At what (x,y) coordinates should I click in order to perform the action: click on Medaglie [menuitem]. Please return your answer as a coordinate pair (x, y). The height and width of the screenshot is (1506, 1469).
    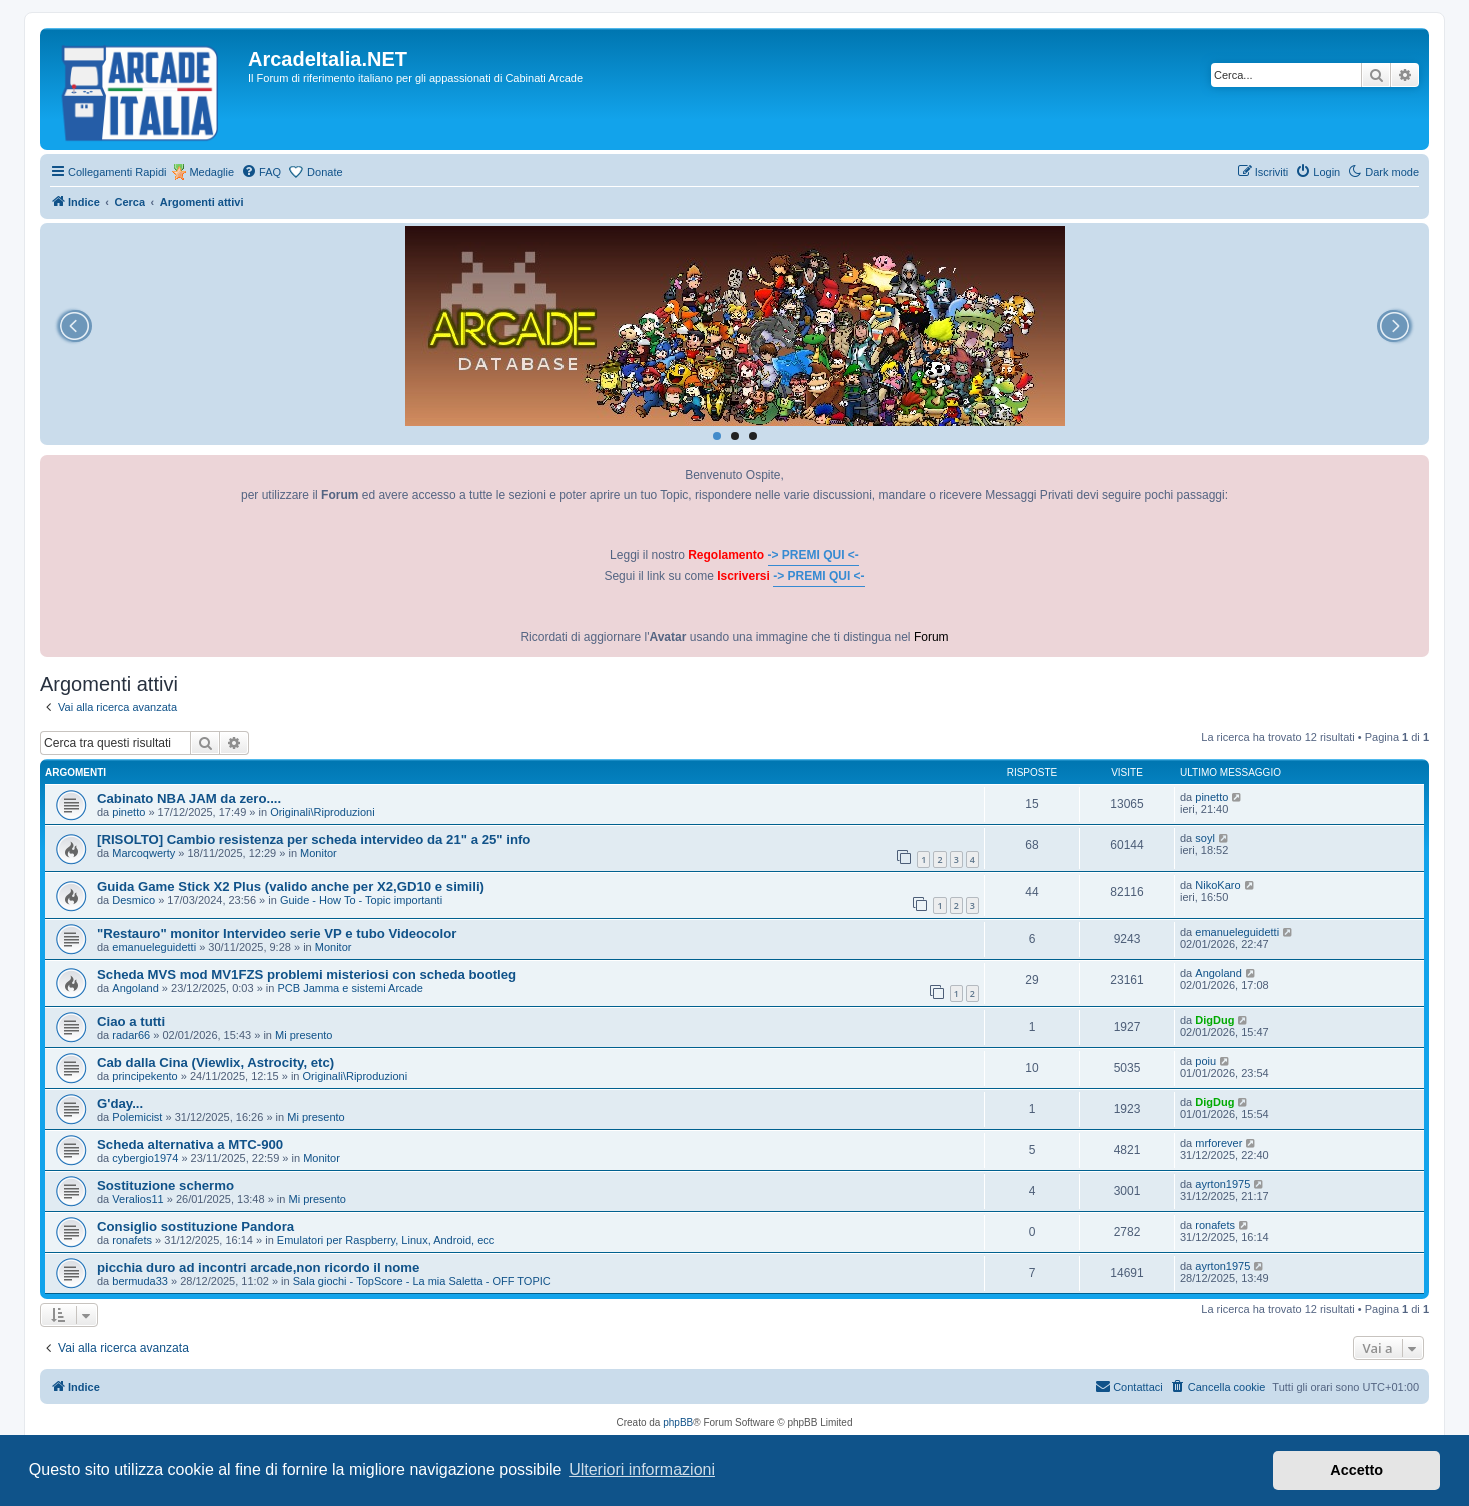
    Looking at the image, I should click on (211, 172).